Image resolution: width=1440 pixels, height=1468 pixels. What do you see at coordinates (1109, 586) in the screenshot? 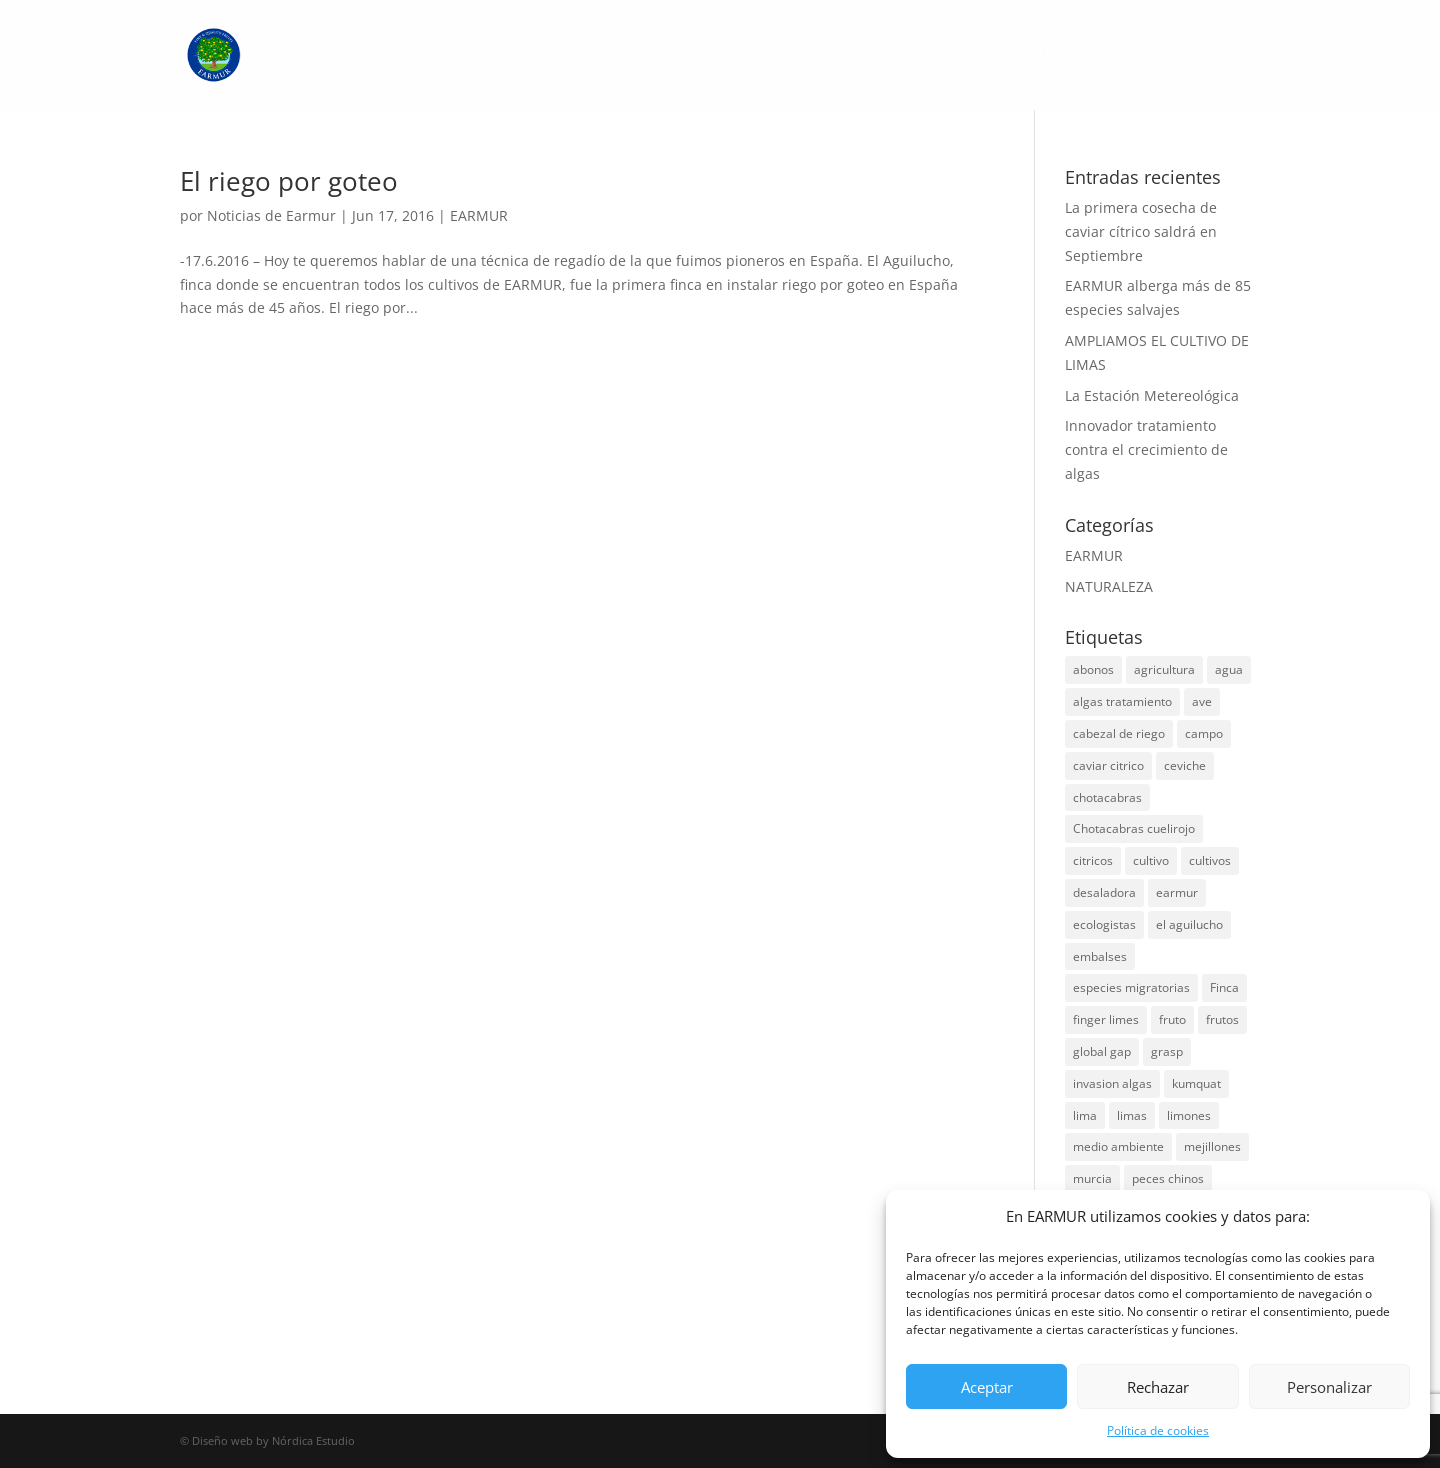
I see `NATURALEZA` at bounding box center [1109, 586].